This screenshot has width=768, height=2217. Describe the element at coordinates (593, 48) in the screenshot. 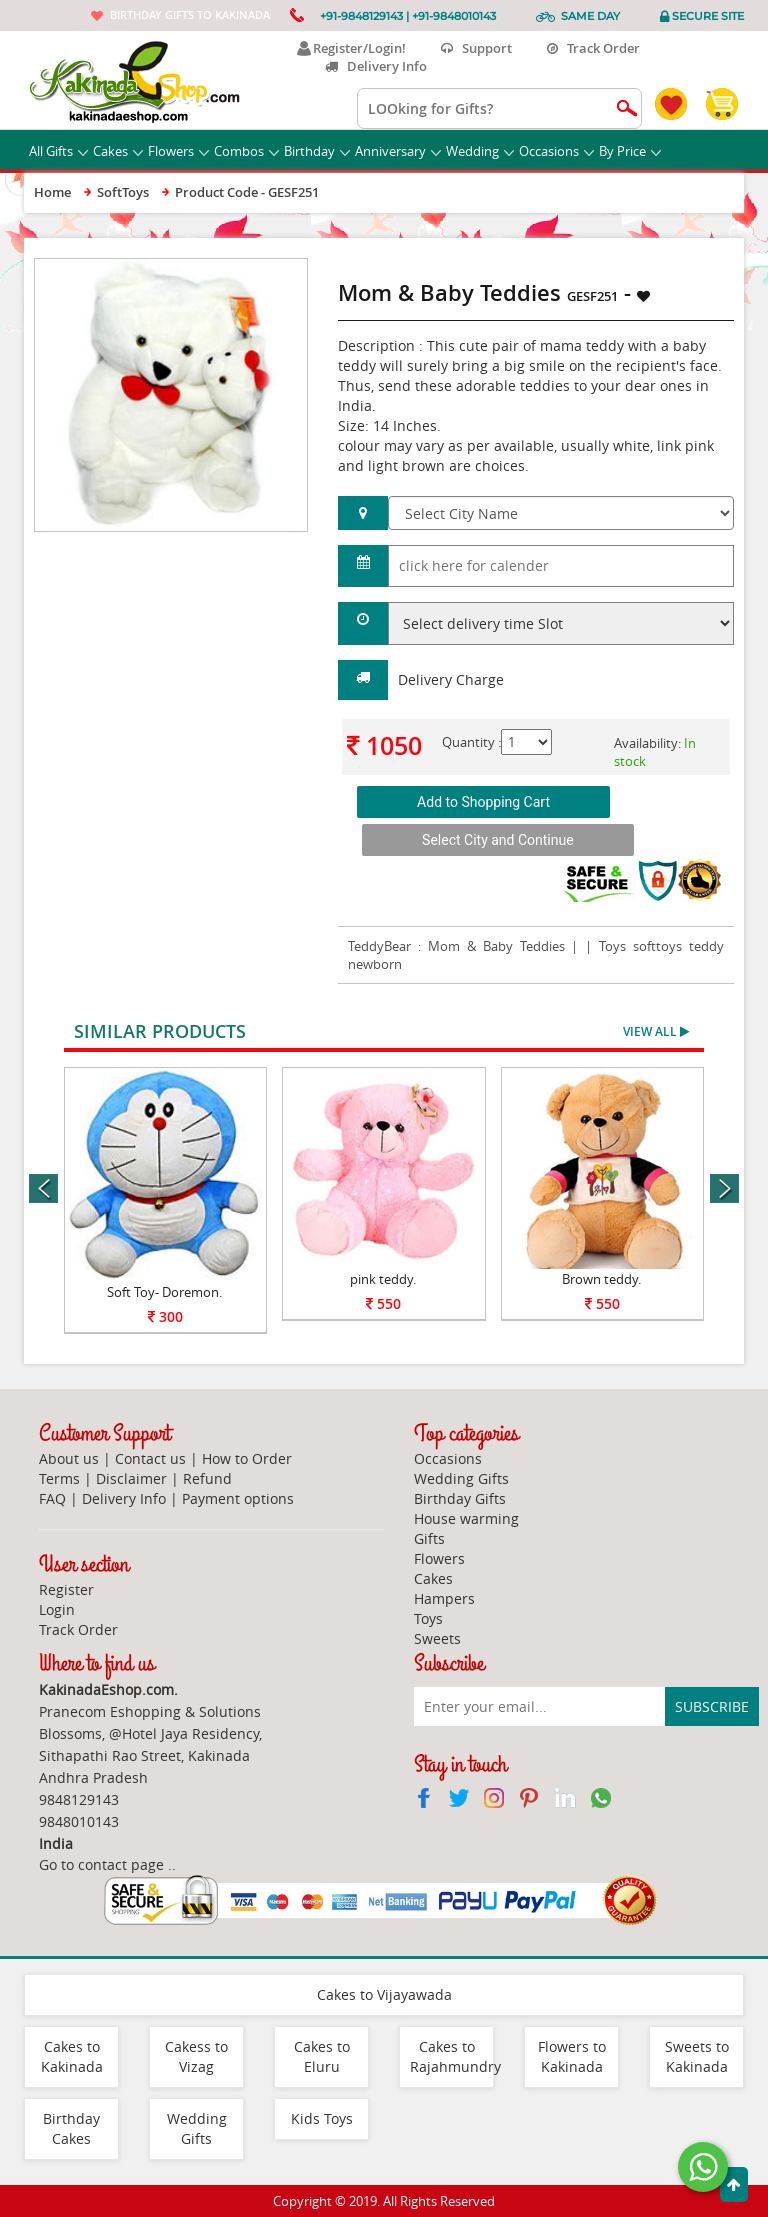

I see `Track Order` at that location.